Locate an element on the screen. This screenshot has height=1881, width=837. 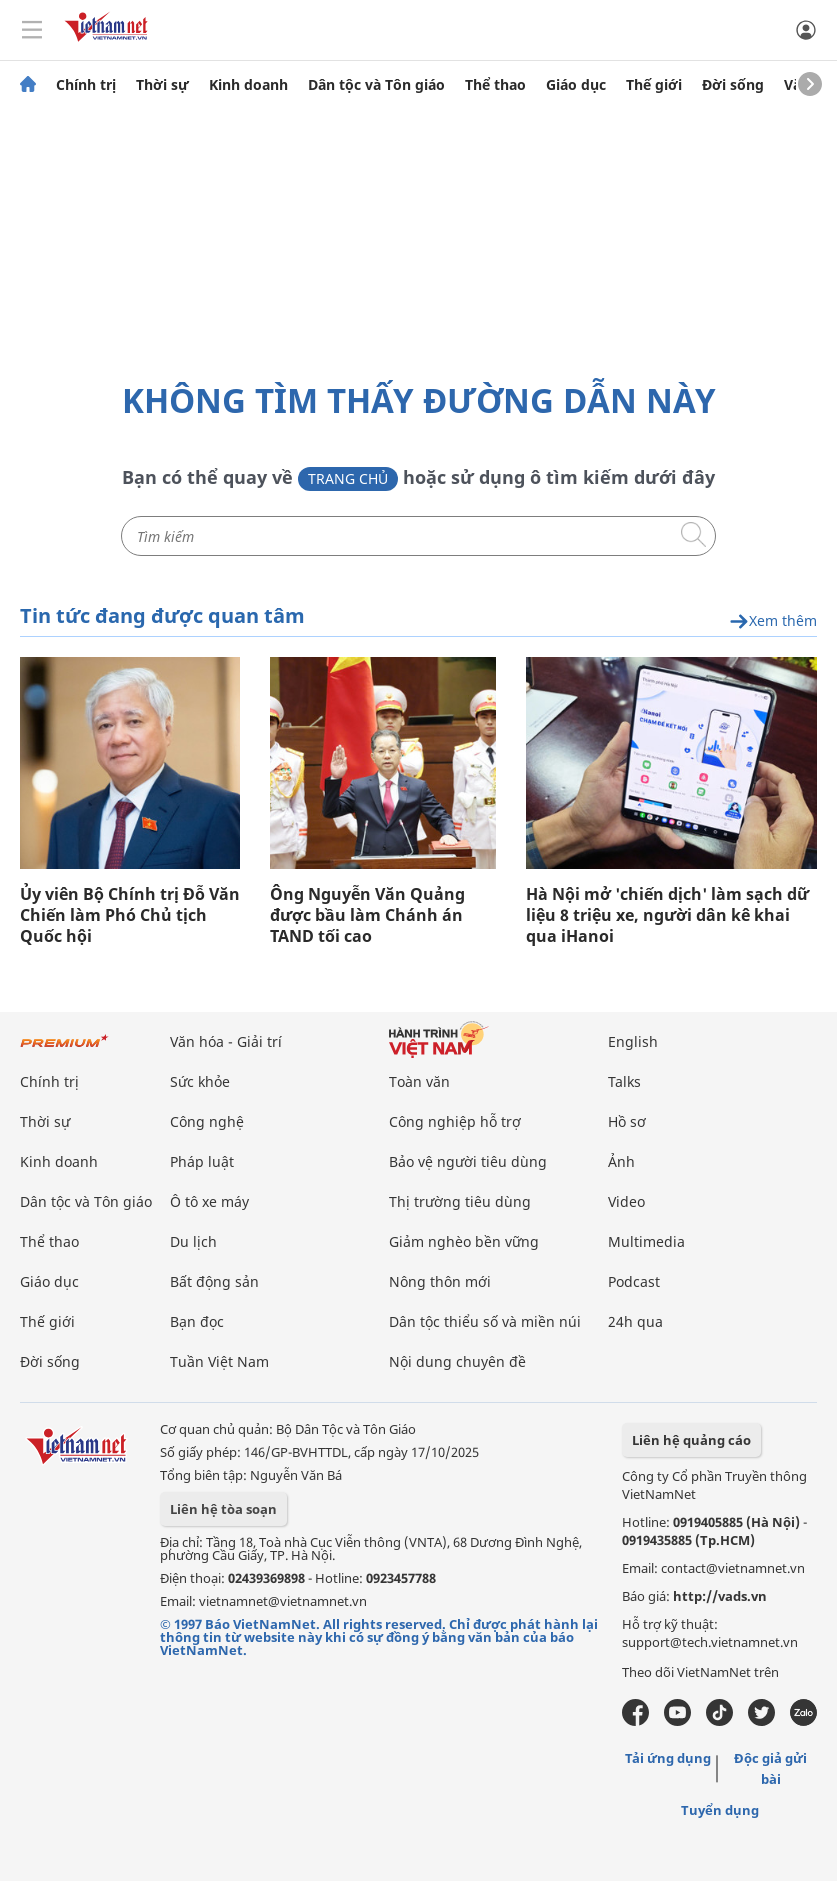
Công nghệ is located at coordinates (207, 1121).